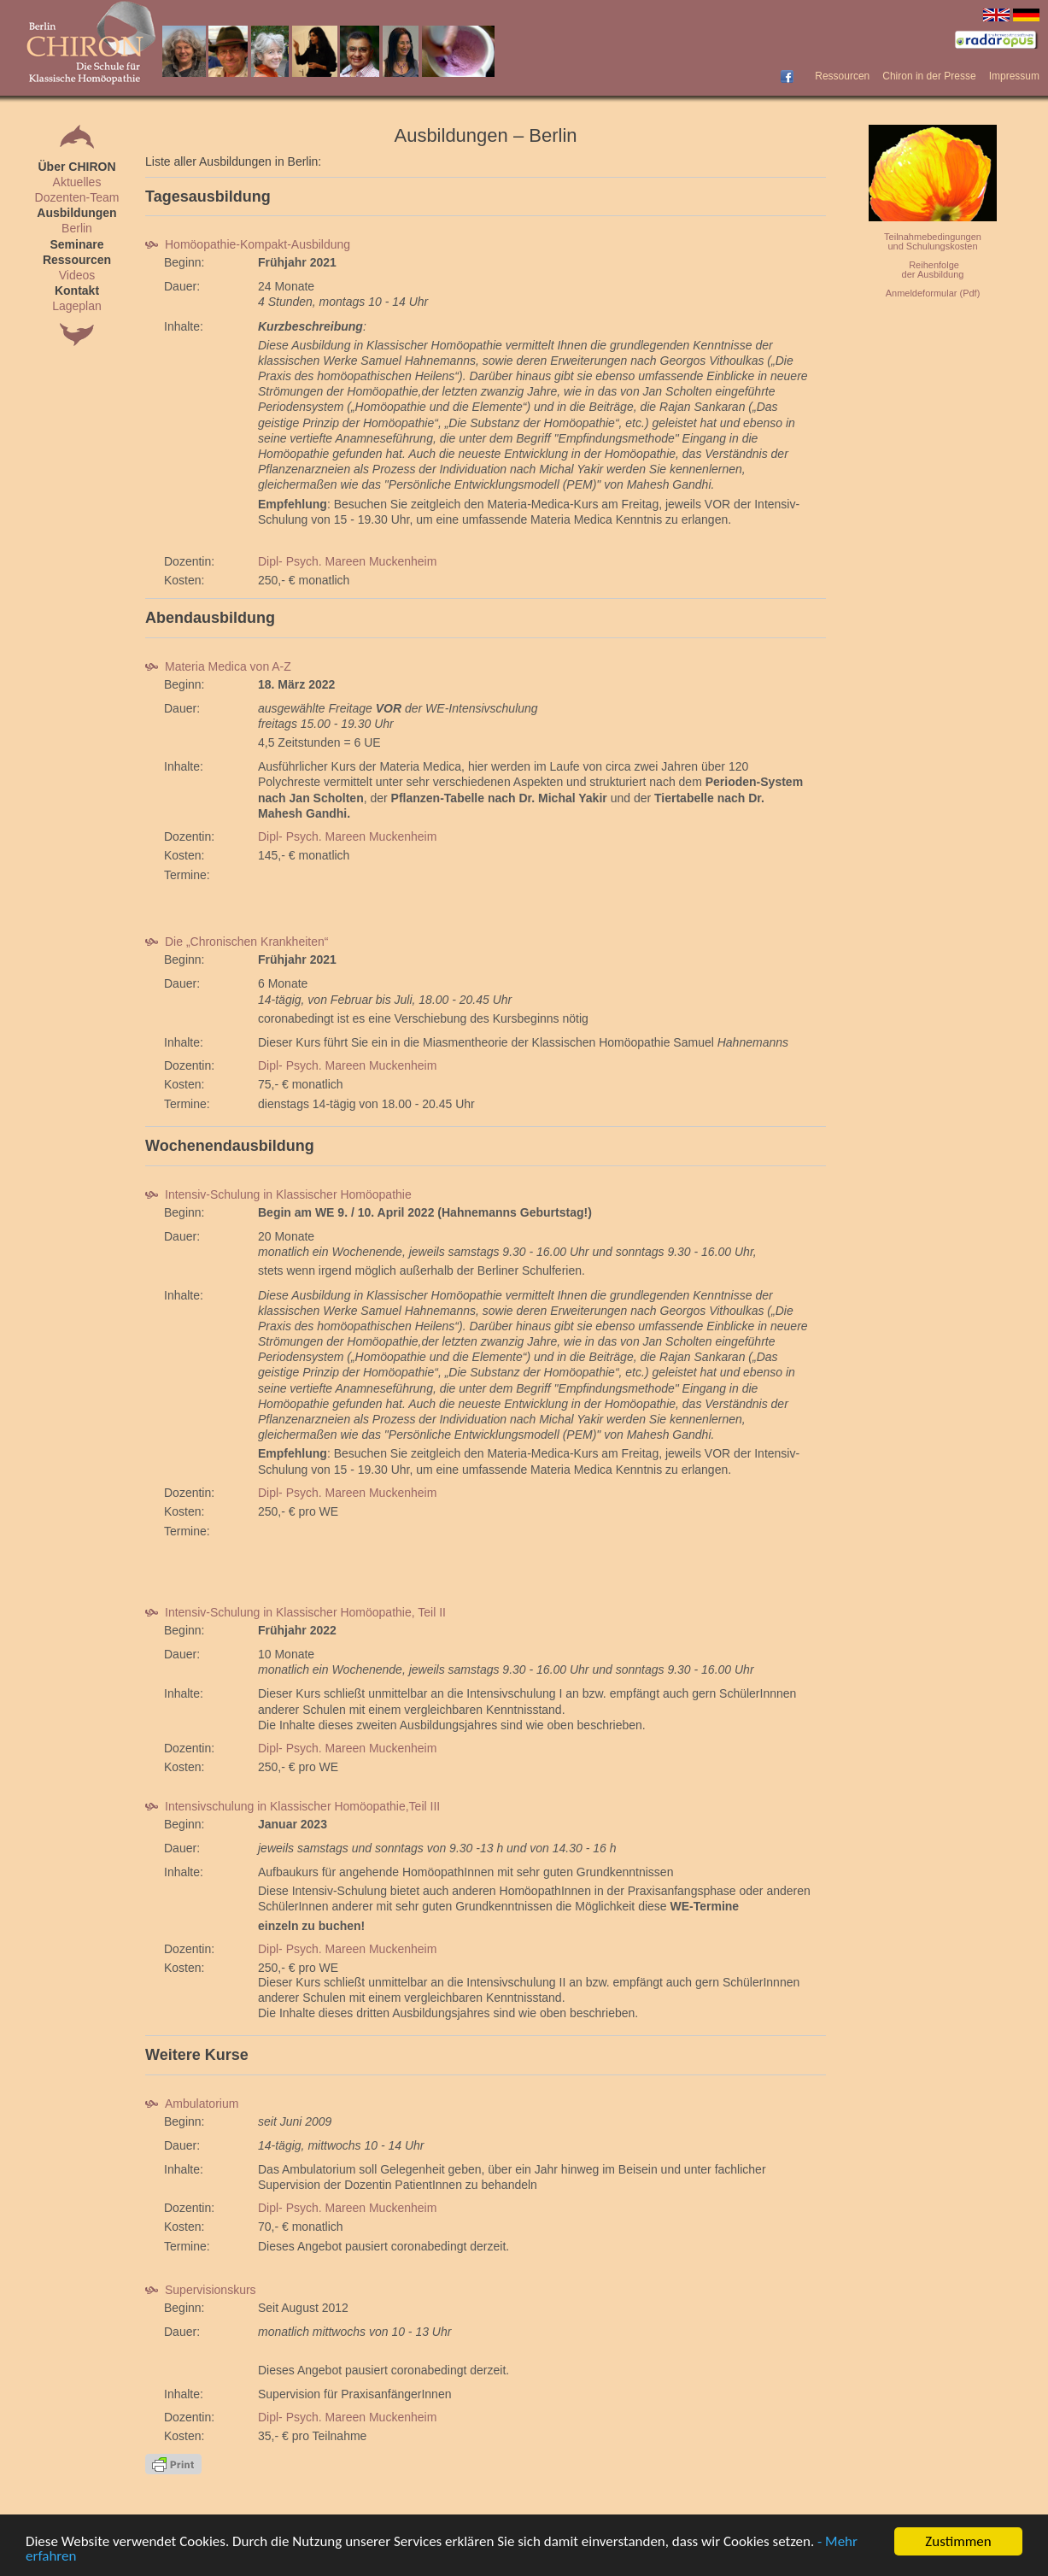  What do you see at coordinates (247, 244) in the screenshot?
I see `Homöopathie-Kompakt-Ausbildung` at bounding box center [247, 244].